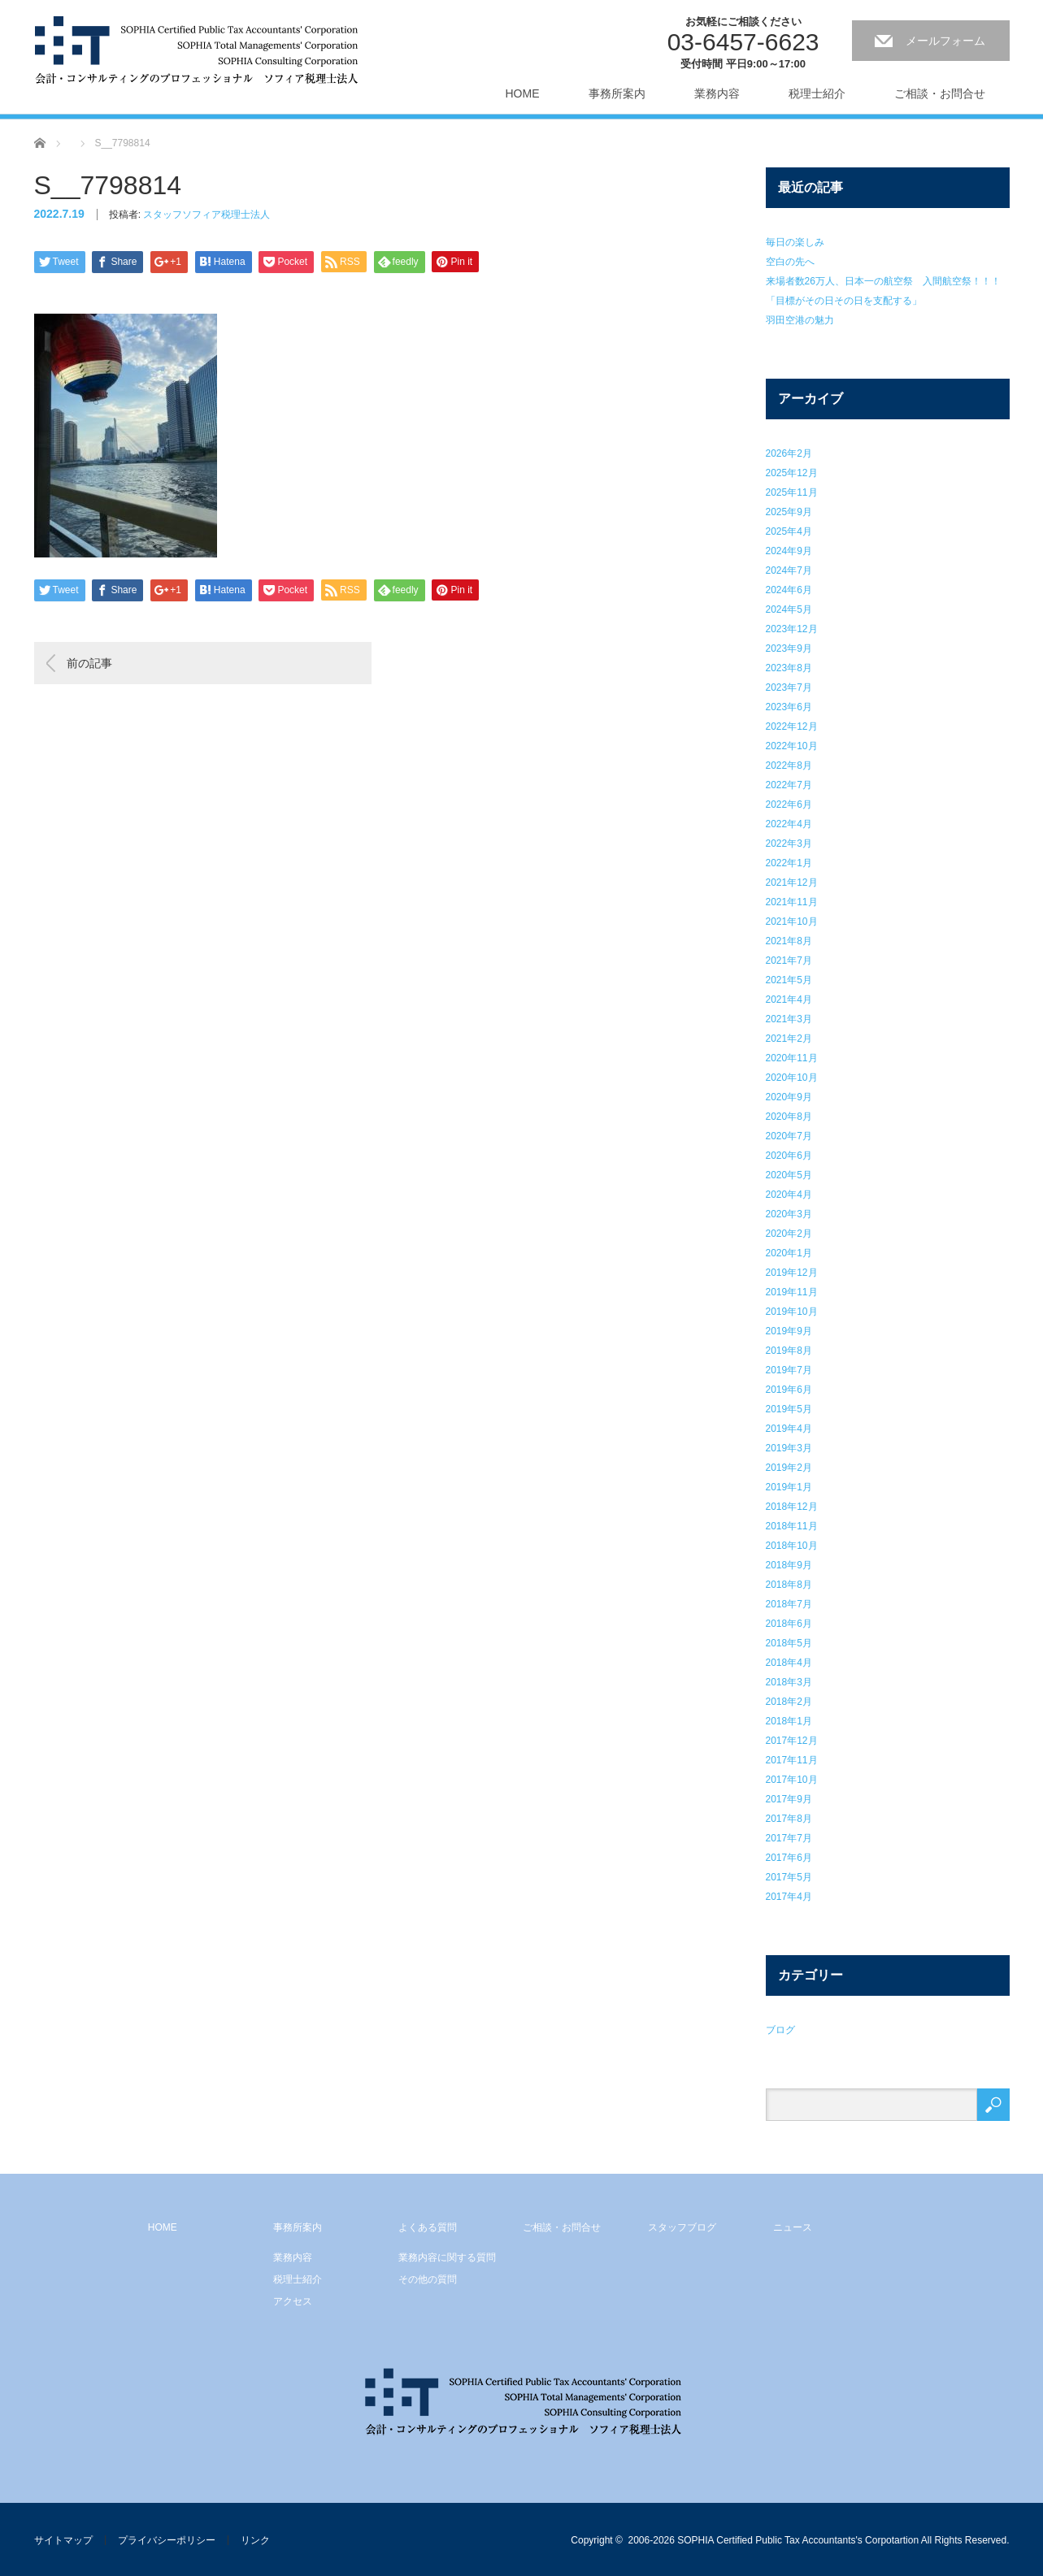 The width and height of the screenshot is (1043, 2576). Describe the element at coordinates (789, 648) in the screenshot. I see `2023年9月` at that location.